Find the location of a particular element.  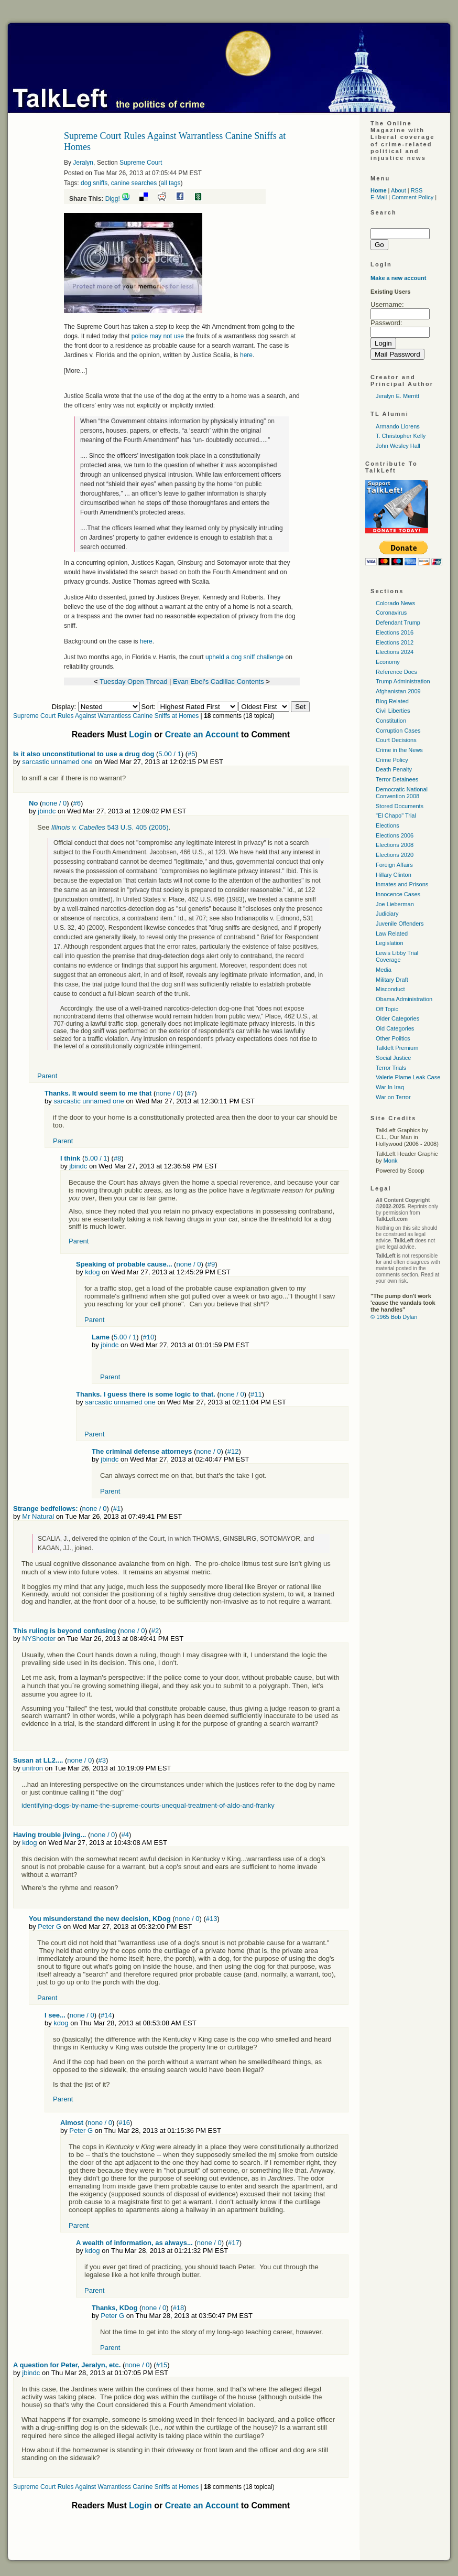

upheld a dog sniff challenge is located at coordinates (244, 657).